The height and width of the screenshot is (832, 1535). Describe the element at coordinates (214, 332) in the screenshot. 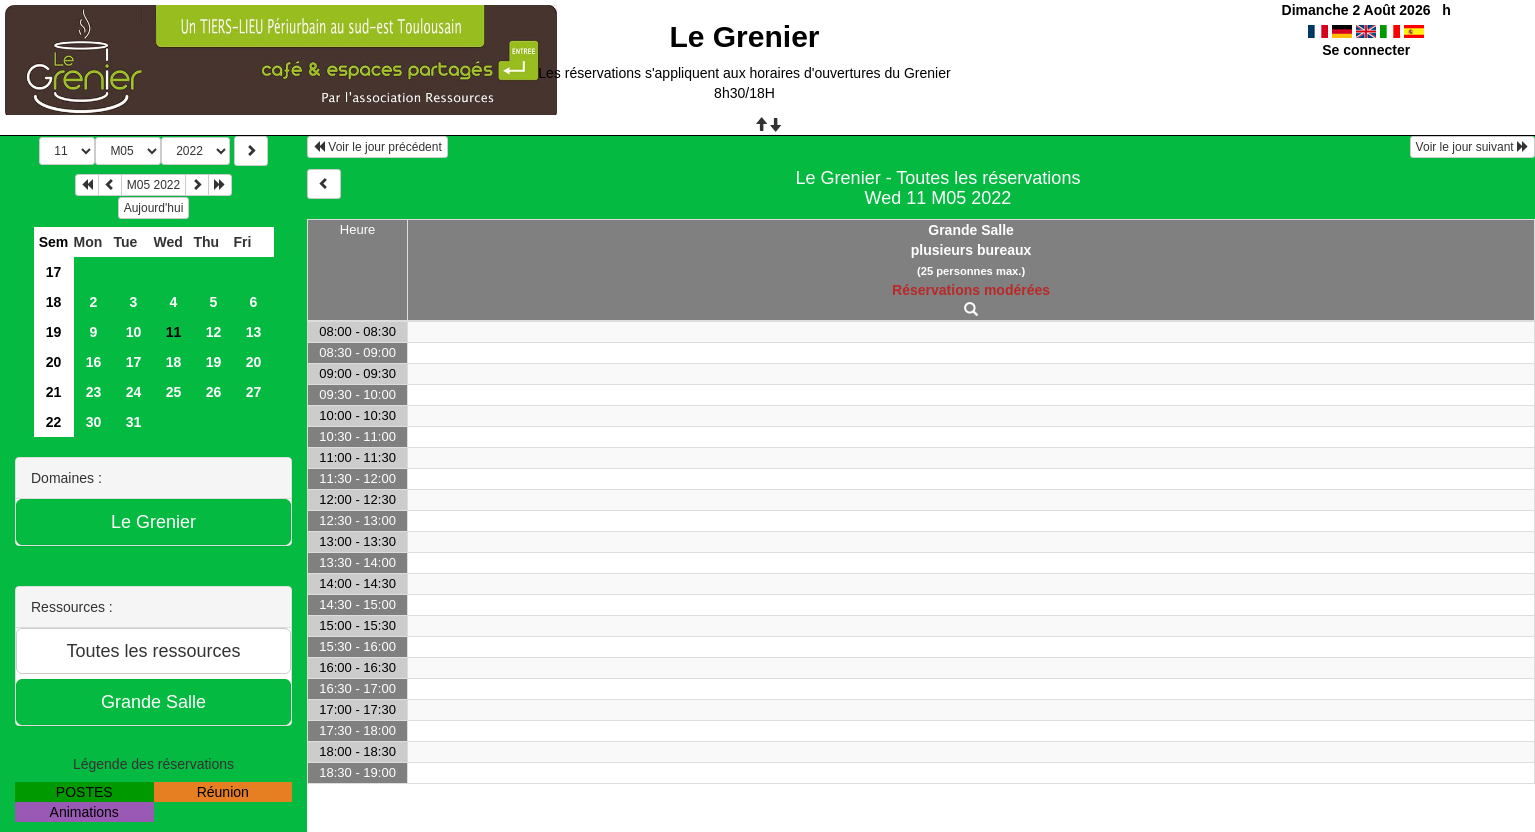

I see `12` at that location.